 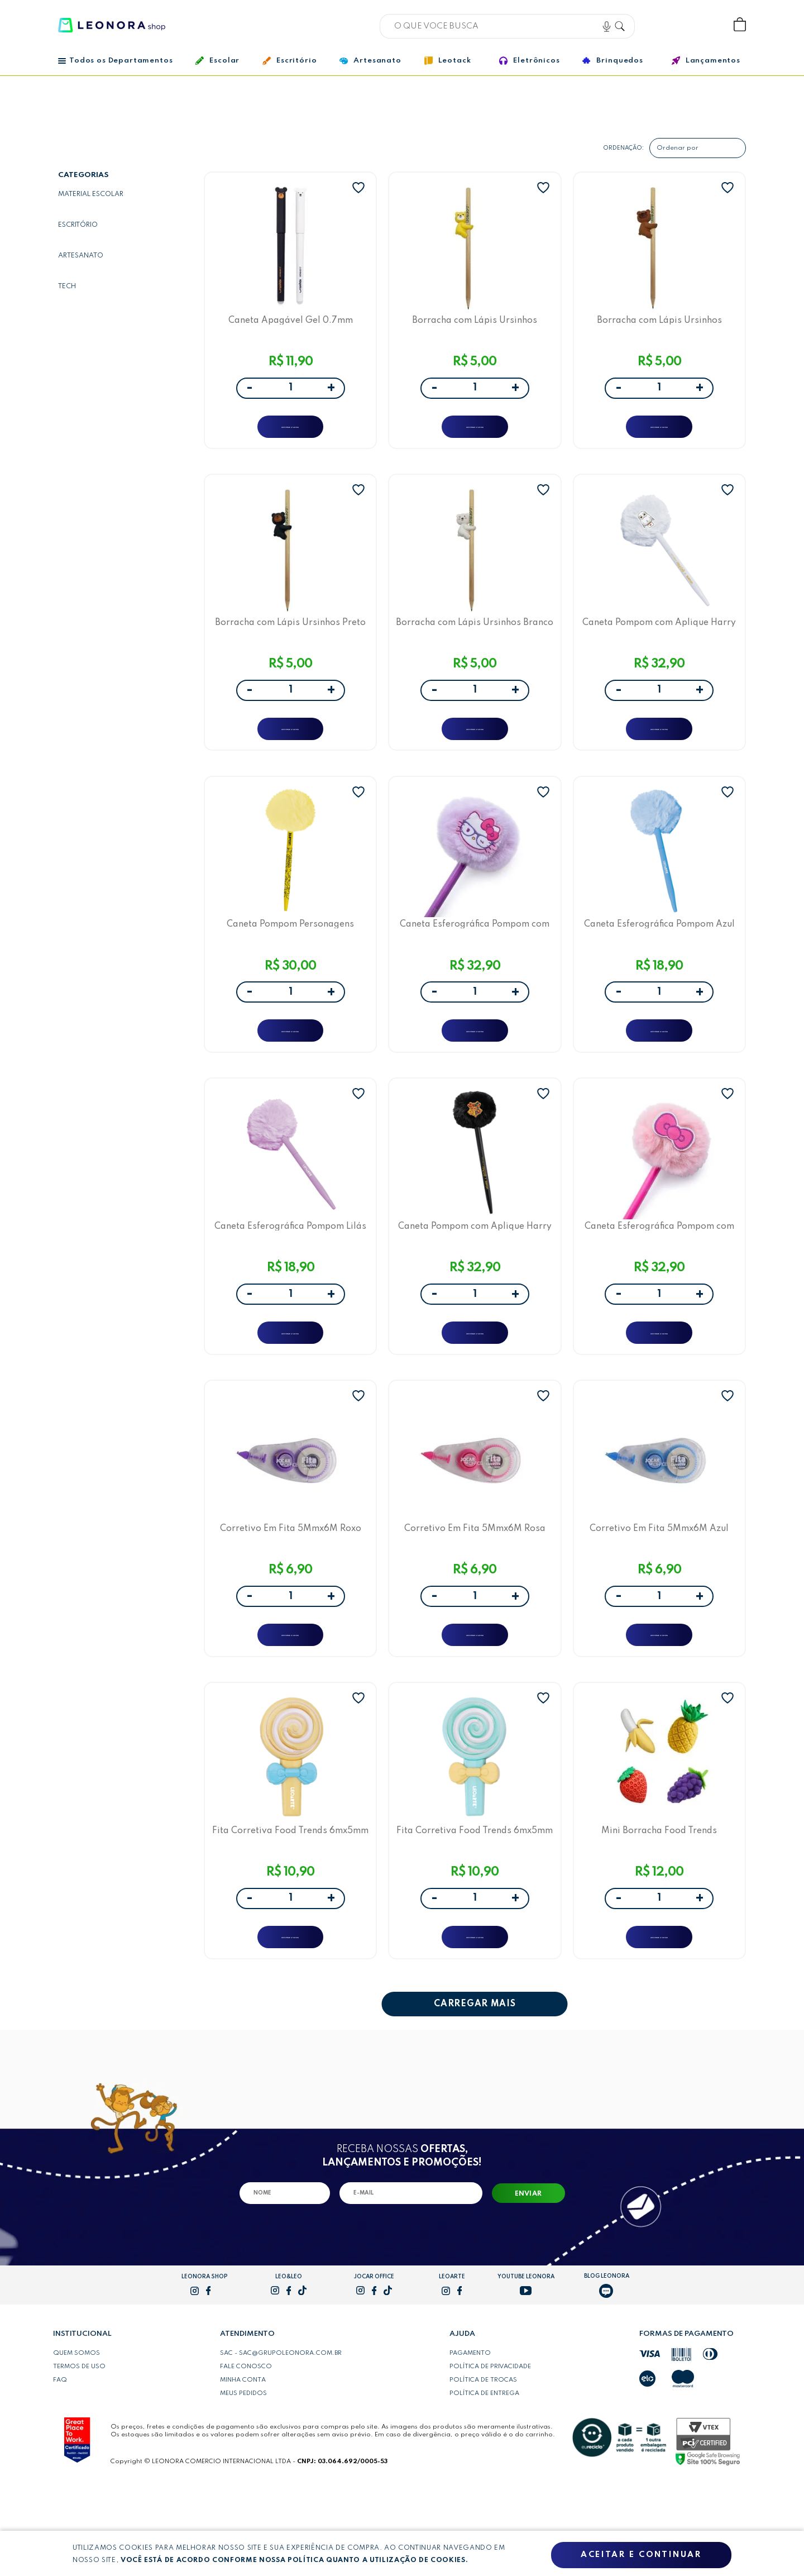 I want to click on Meus pedidos, so click(x=243, y=2481).